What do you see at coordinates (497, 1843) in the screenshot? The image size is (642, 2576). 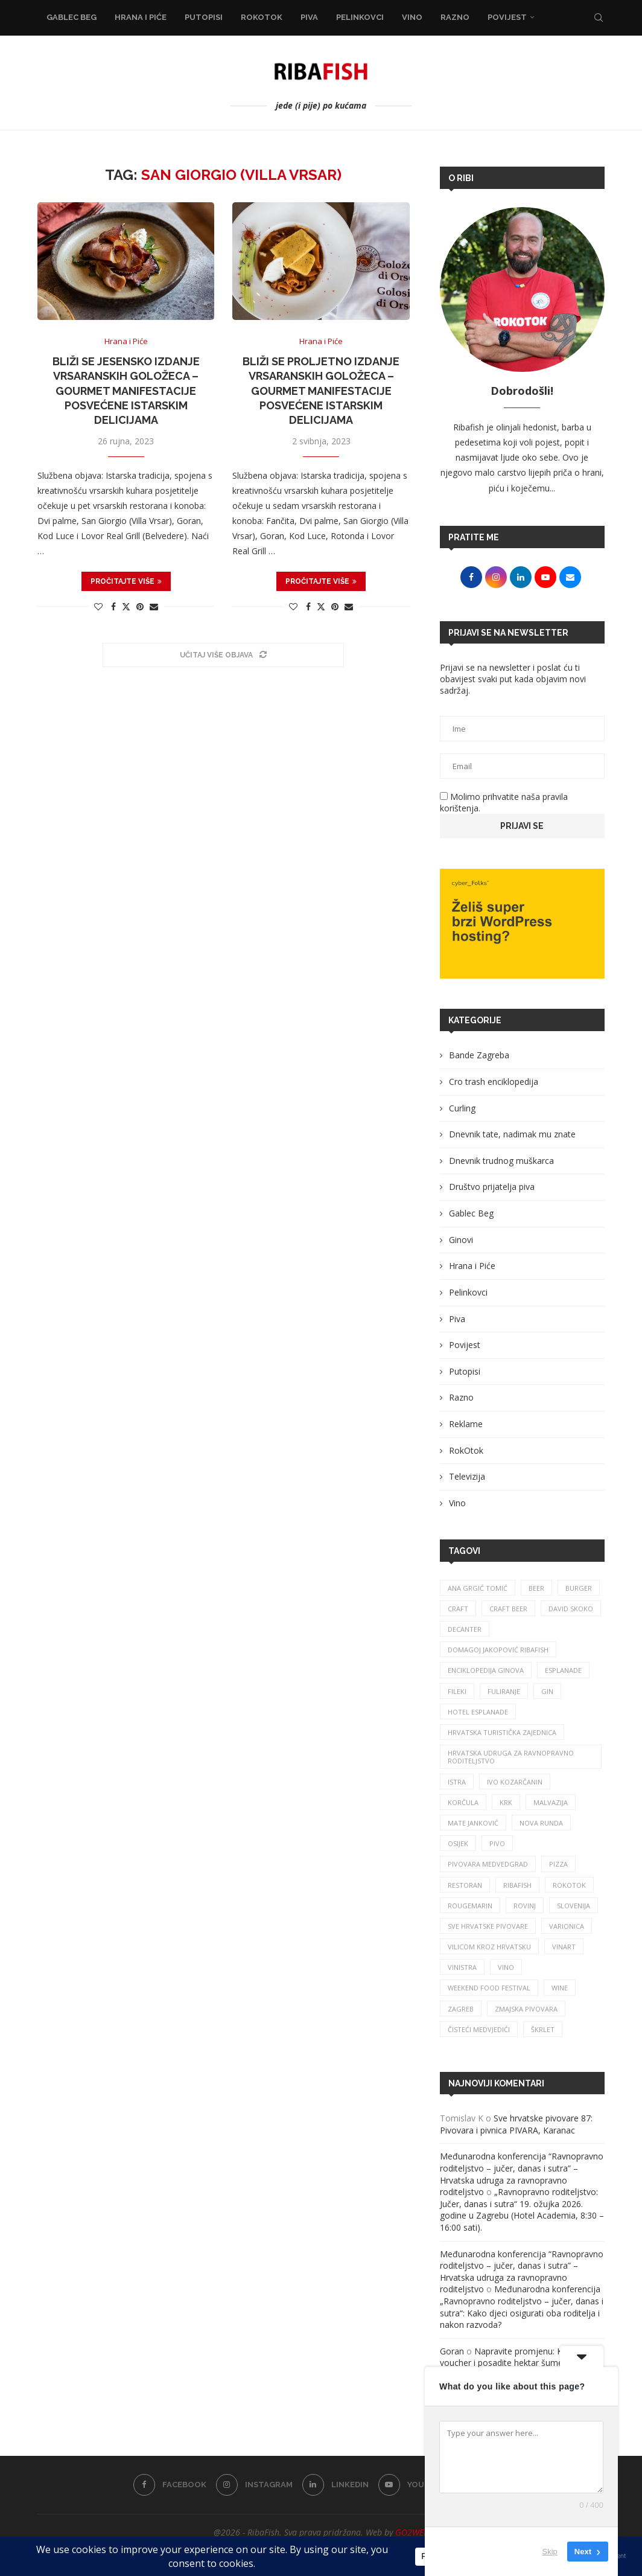 I see `pivo [pivo (207 stavki)]` at bounding box center [497, 1843].